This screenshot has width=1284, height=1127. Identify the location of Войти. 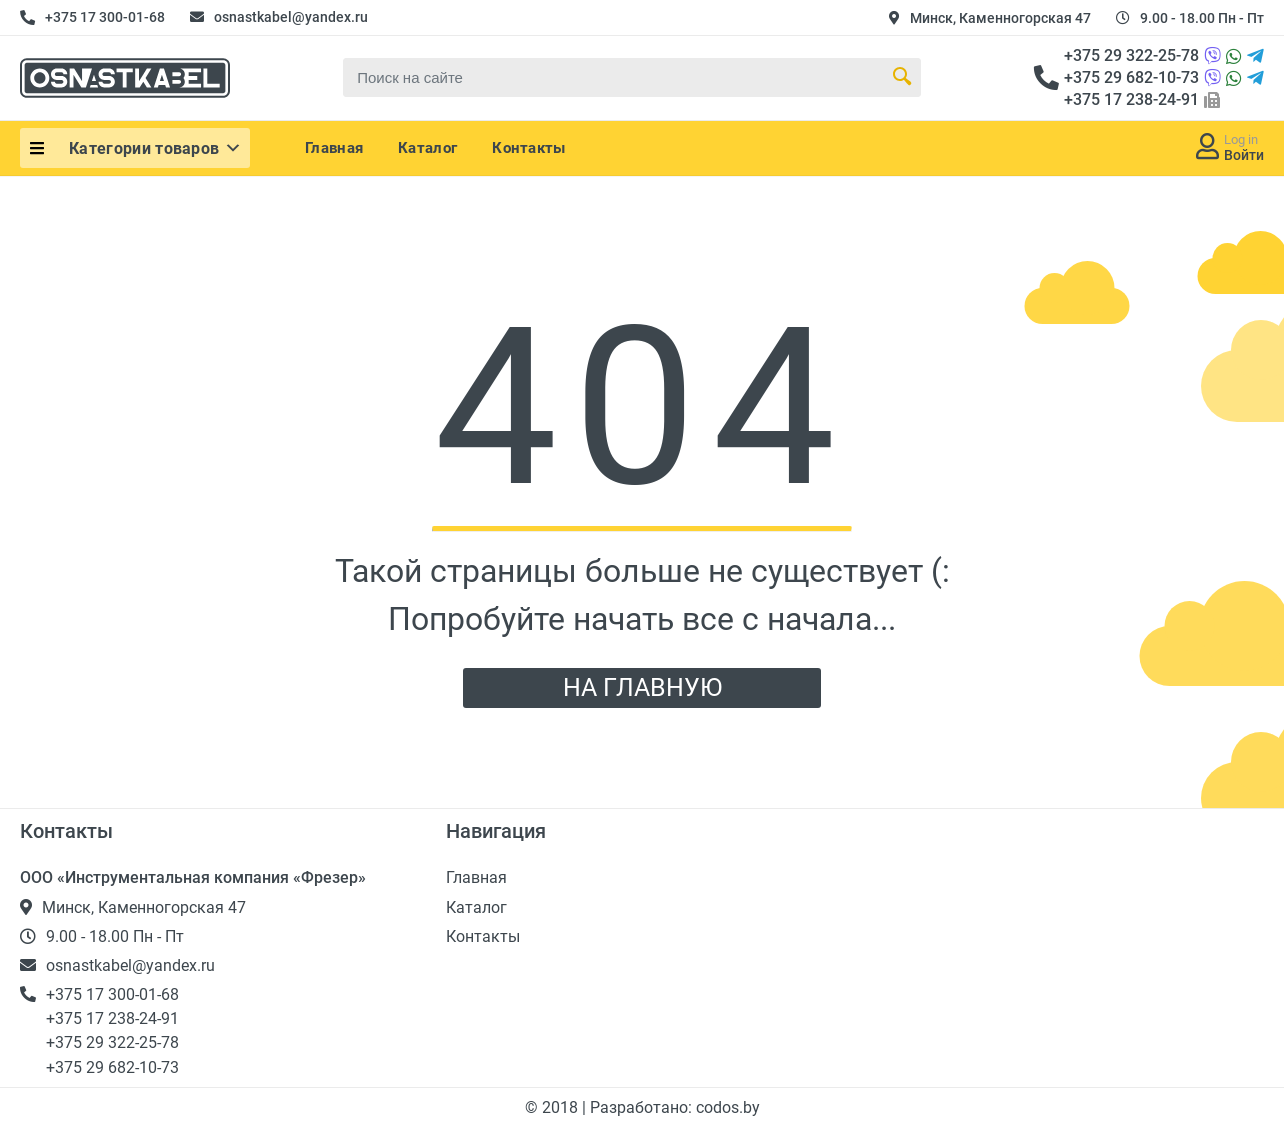
(1244, 155).